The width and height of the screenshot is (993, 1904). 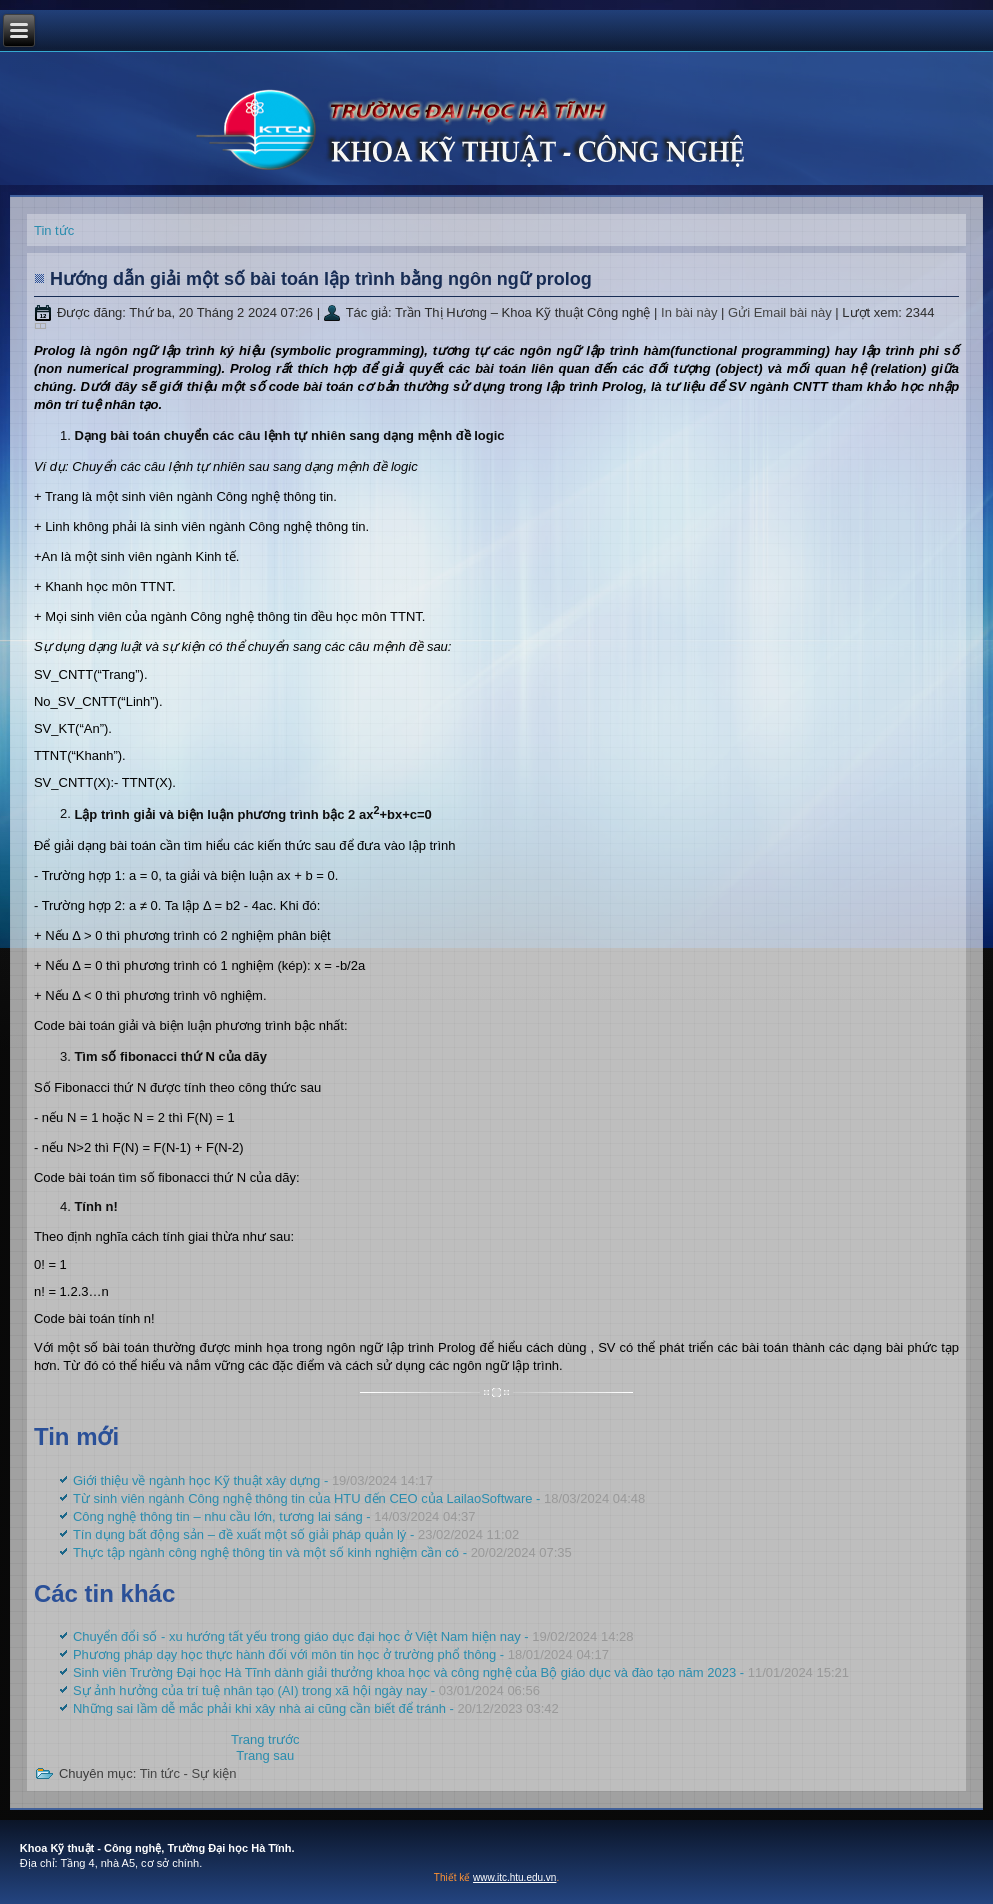 What do you see at coordinates (188, 1773) in the screenshot?
I see `Tin tức - Sự kiện` at bounding box center [188, 1773].